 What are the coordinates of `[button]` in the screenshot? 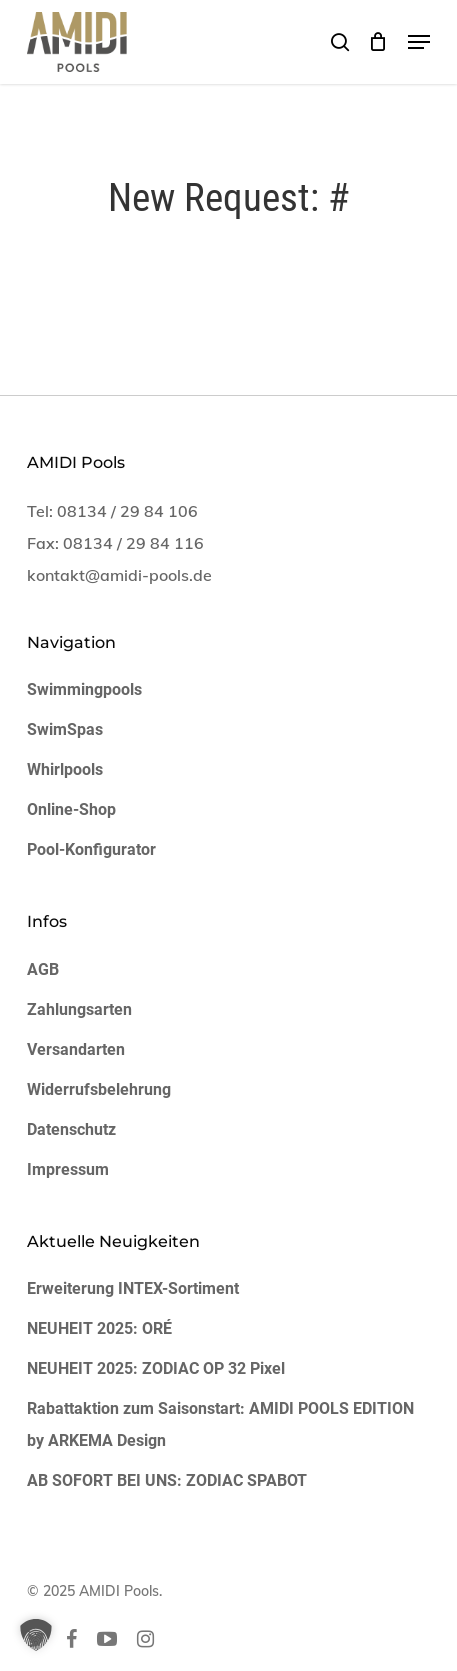 It's located at (419, 42).